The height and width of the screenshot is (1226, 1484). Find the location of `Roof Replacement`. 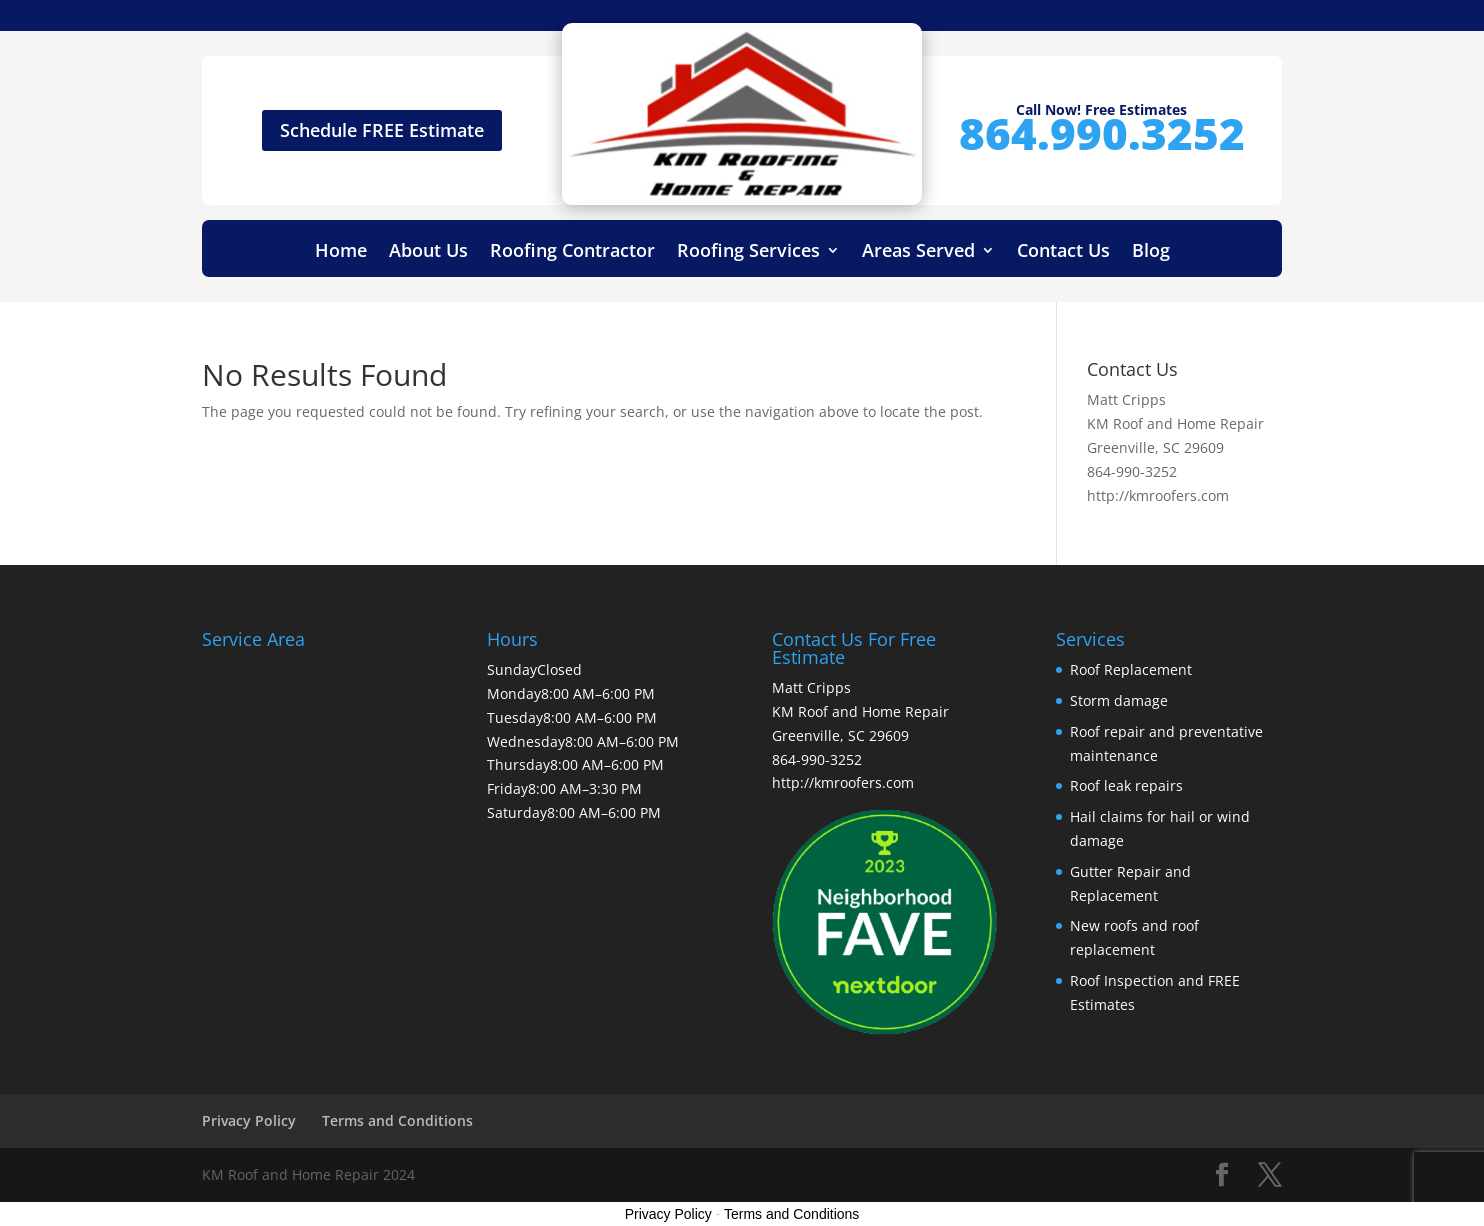

Roof Replacement is located at coordinates (1131, 669).